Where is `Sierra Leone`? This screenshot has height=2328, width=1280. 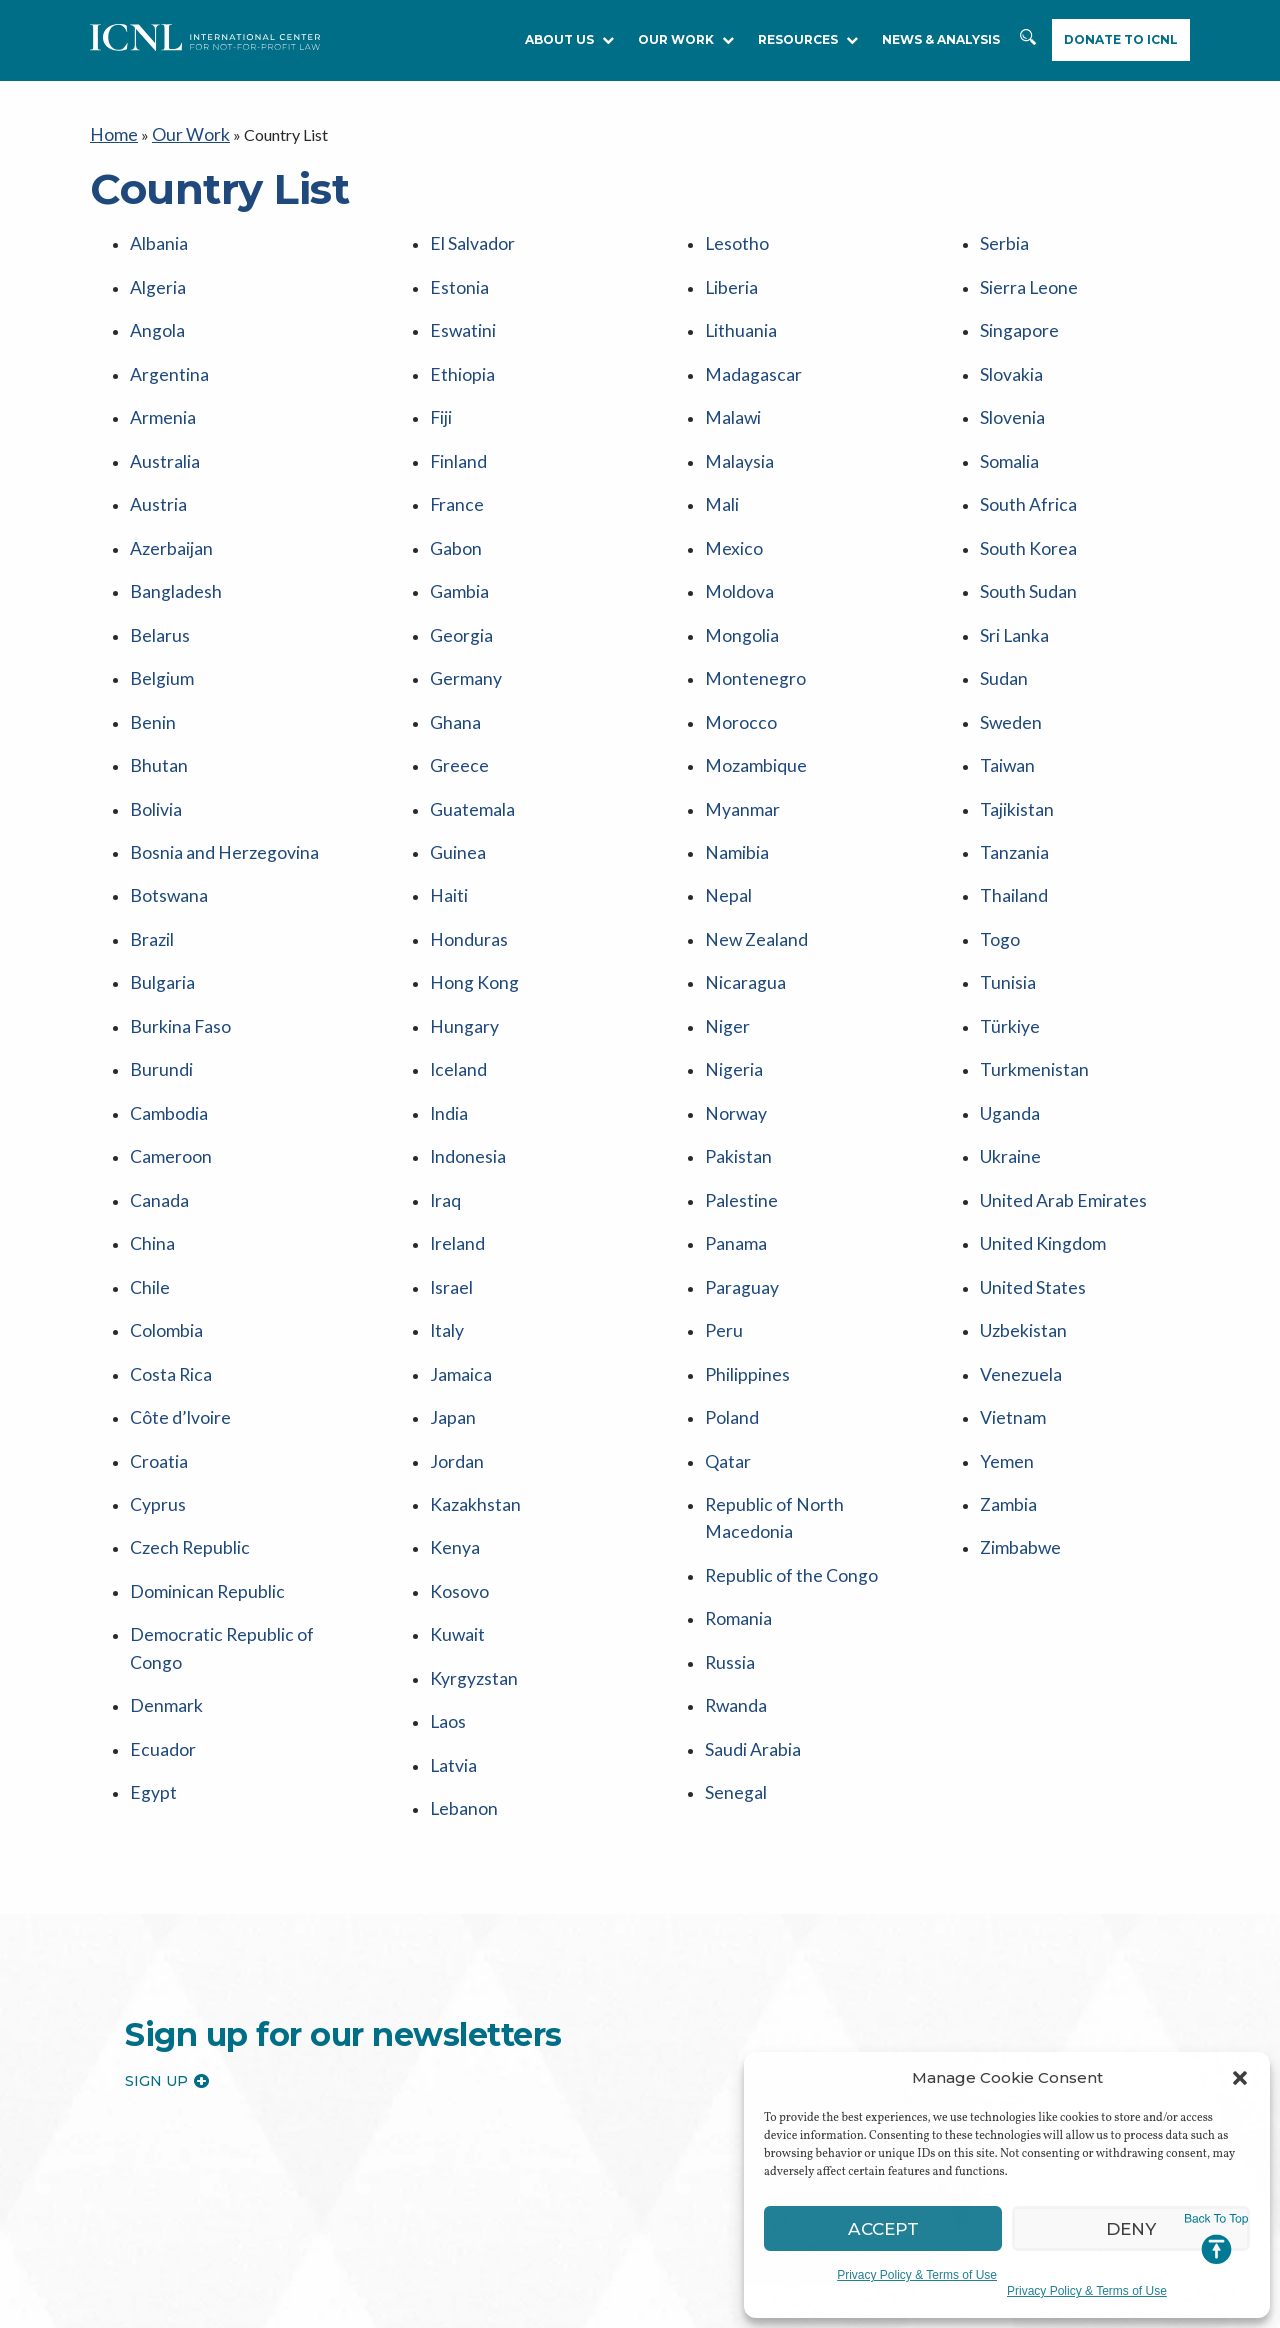 Sierra Leone is located at coordinates (1022, 274).